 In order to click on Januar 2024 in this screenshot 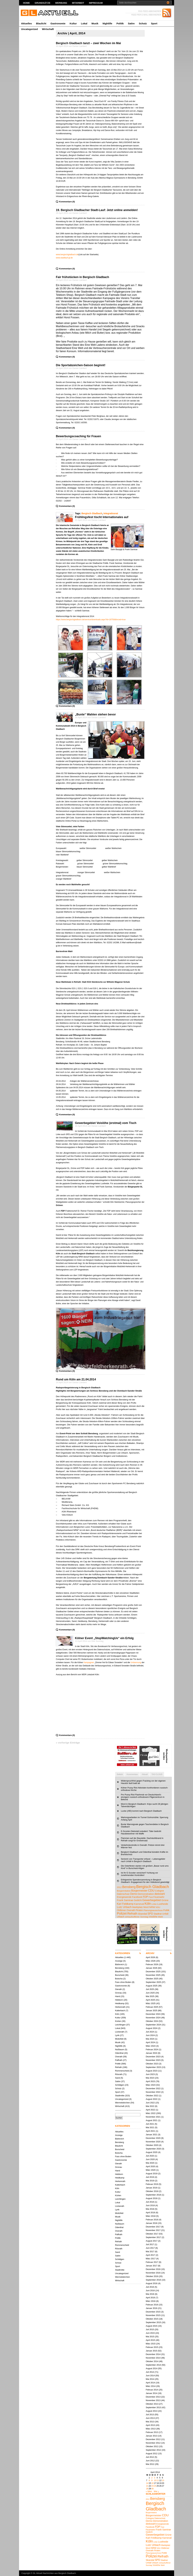, I will do `click(151, 2053)`.